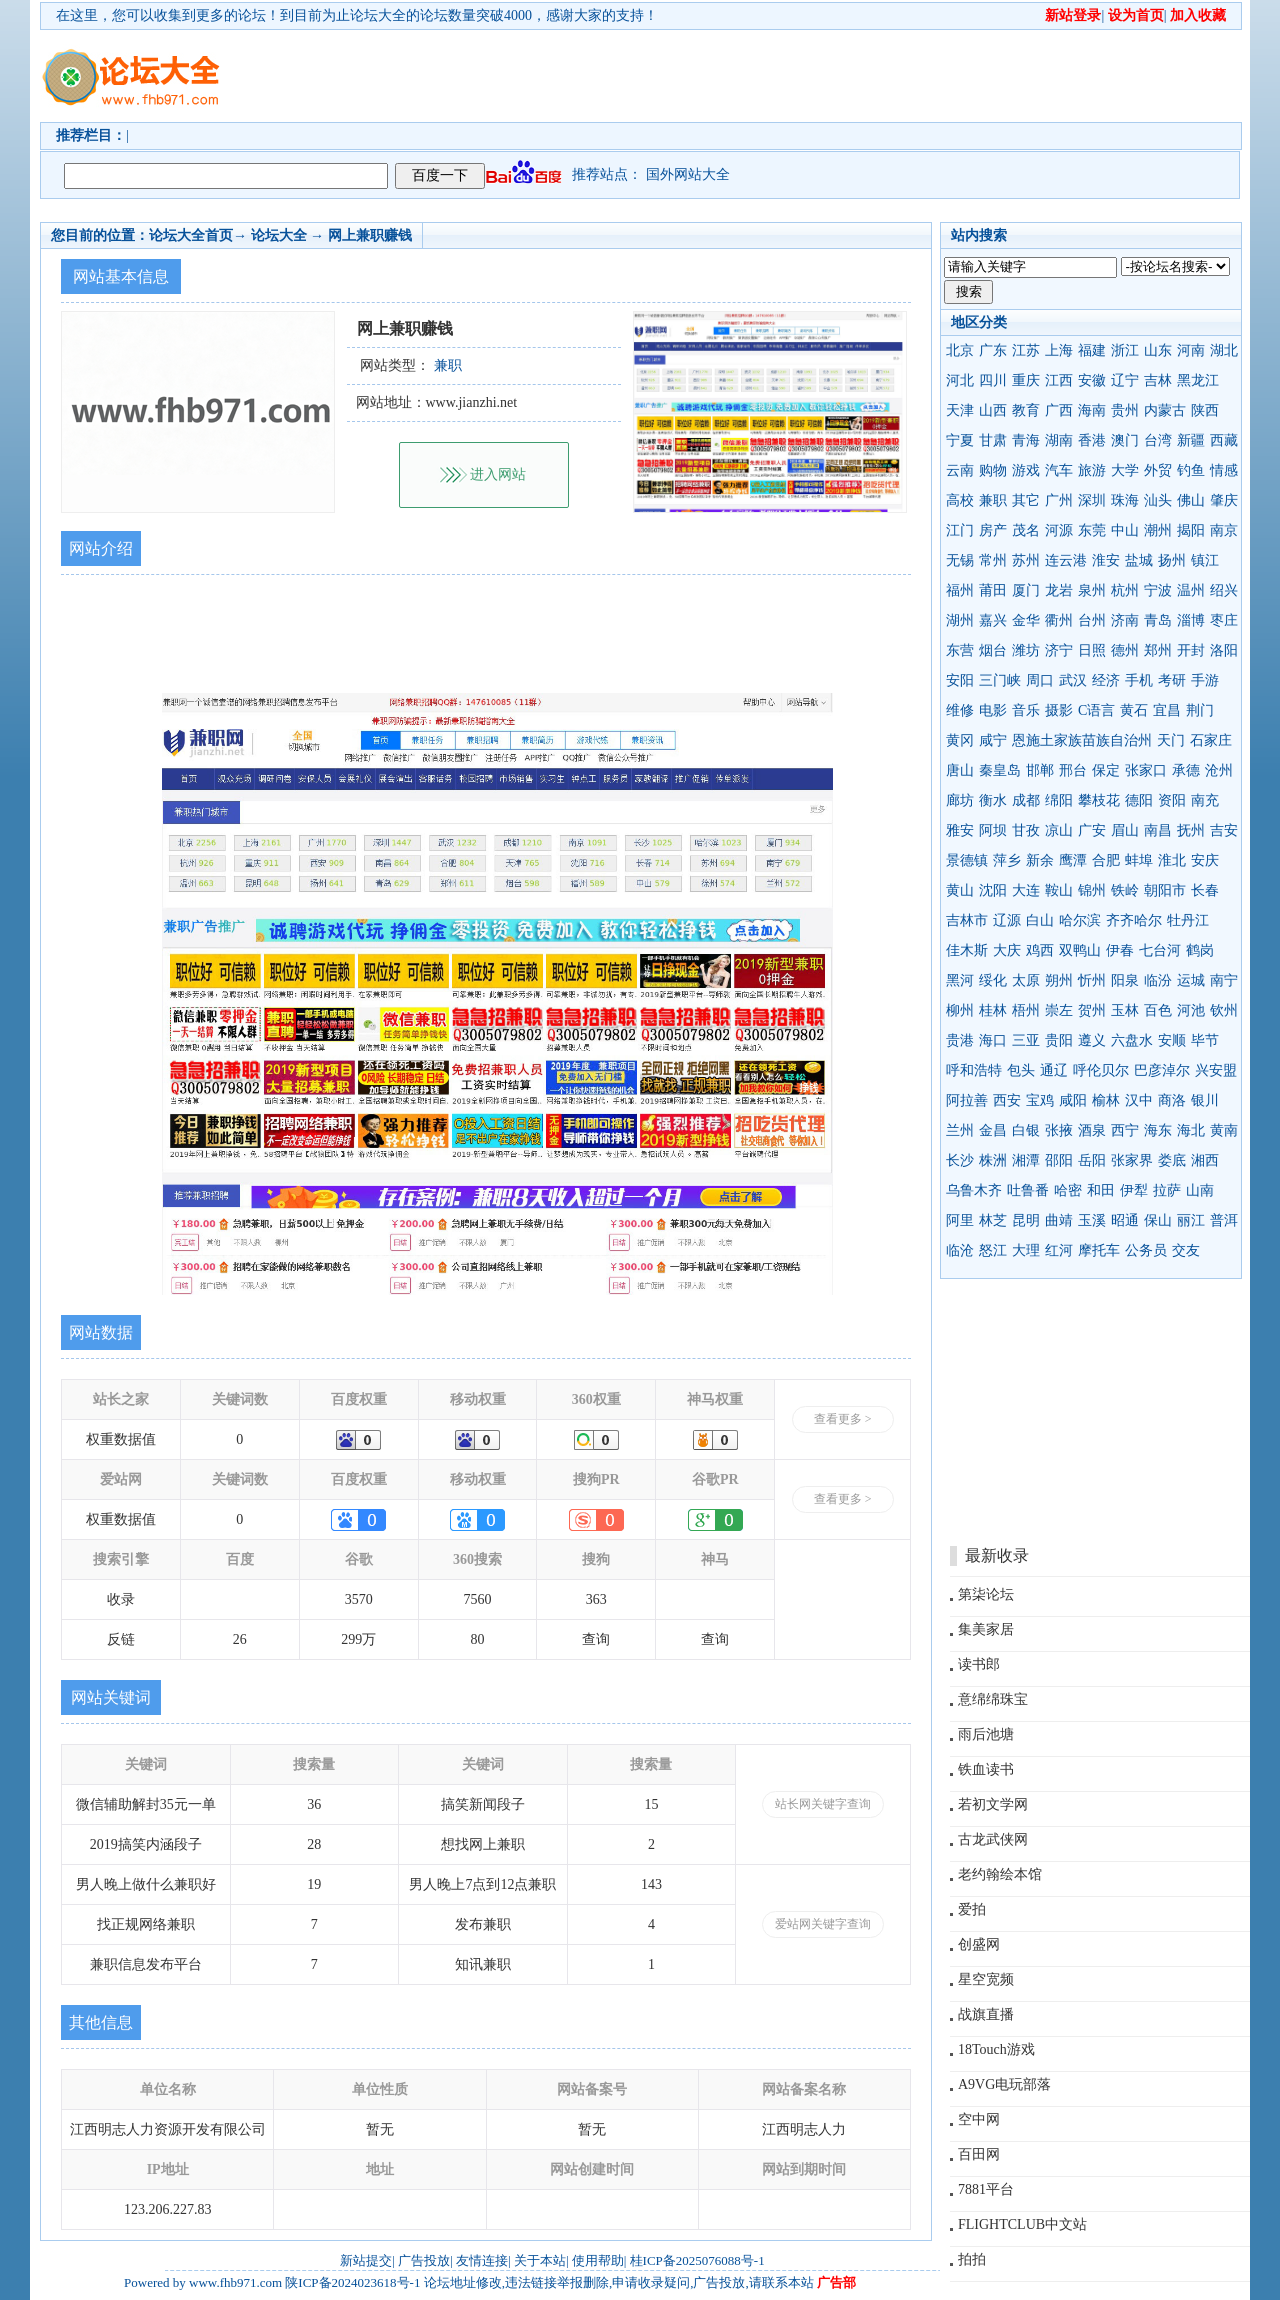  What do you see at coordinates (960, 650) in the screenshot?
I see `东营` at bounding box center [960, 650].